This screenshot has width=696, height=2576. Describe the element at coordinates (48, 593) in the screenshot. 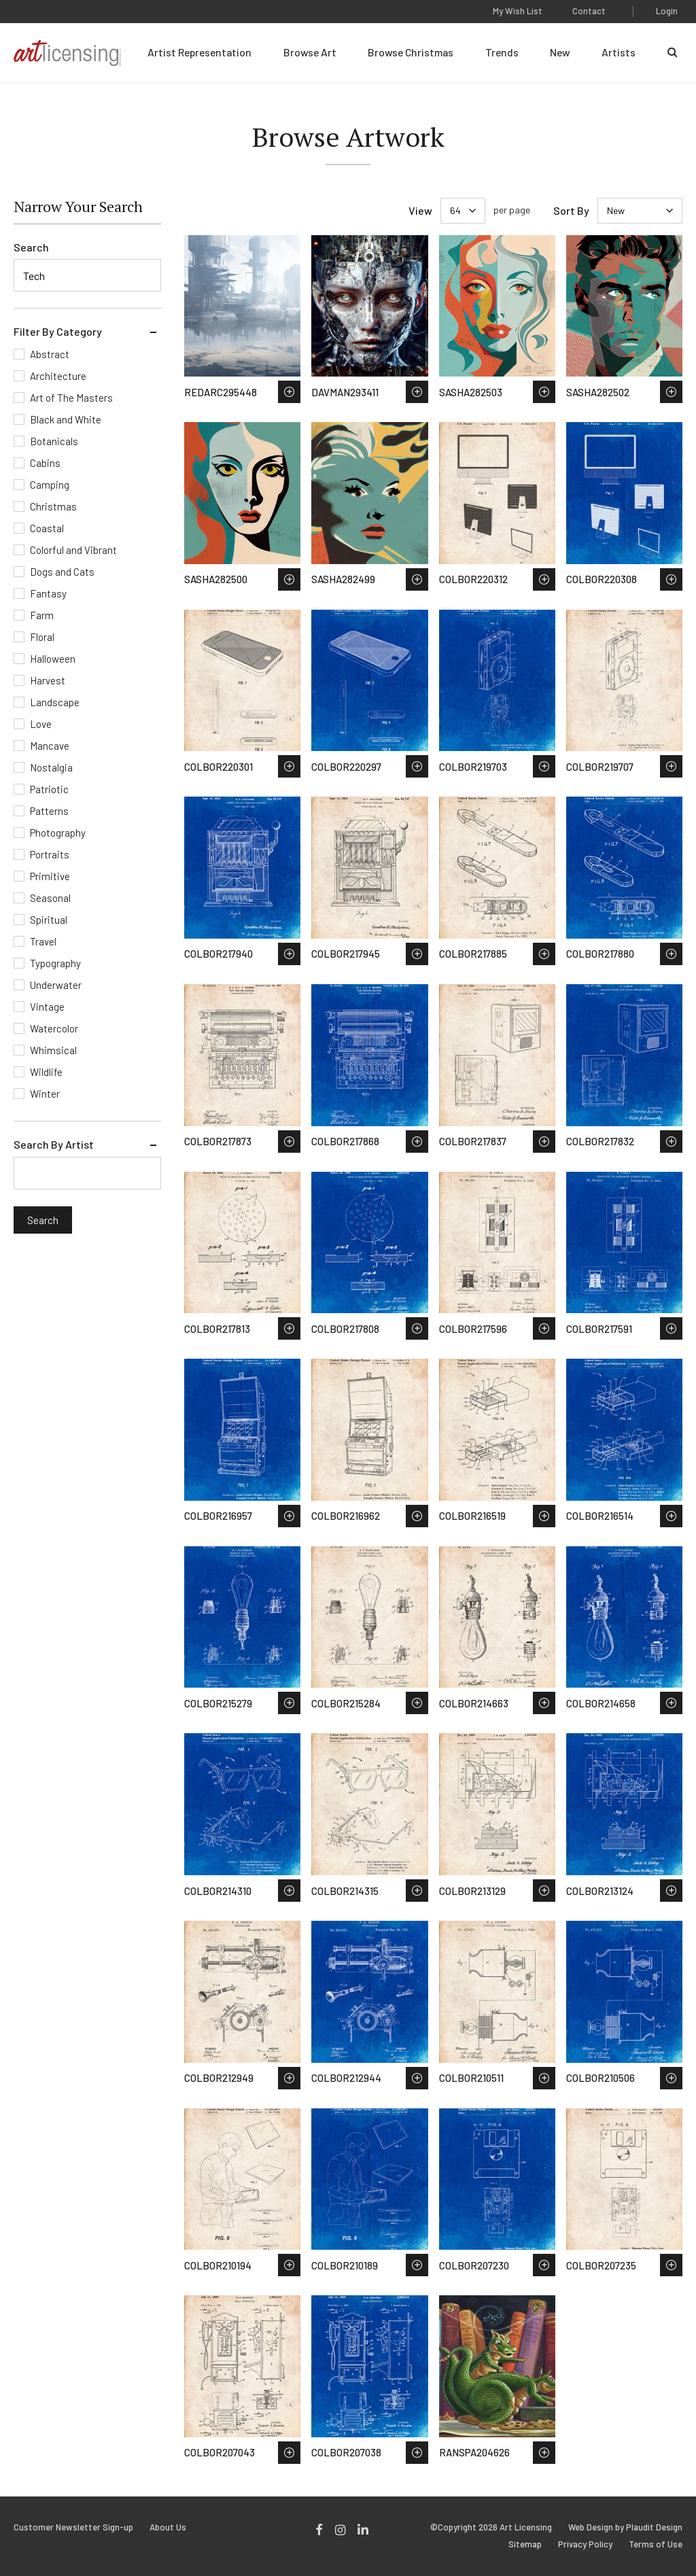

I see `Fantasy` at that location.